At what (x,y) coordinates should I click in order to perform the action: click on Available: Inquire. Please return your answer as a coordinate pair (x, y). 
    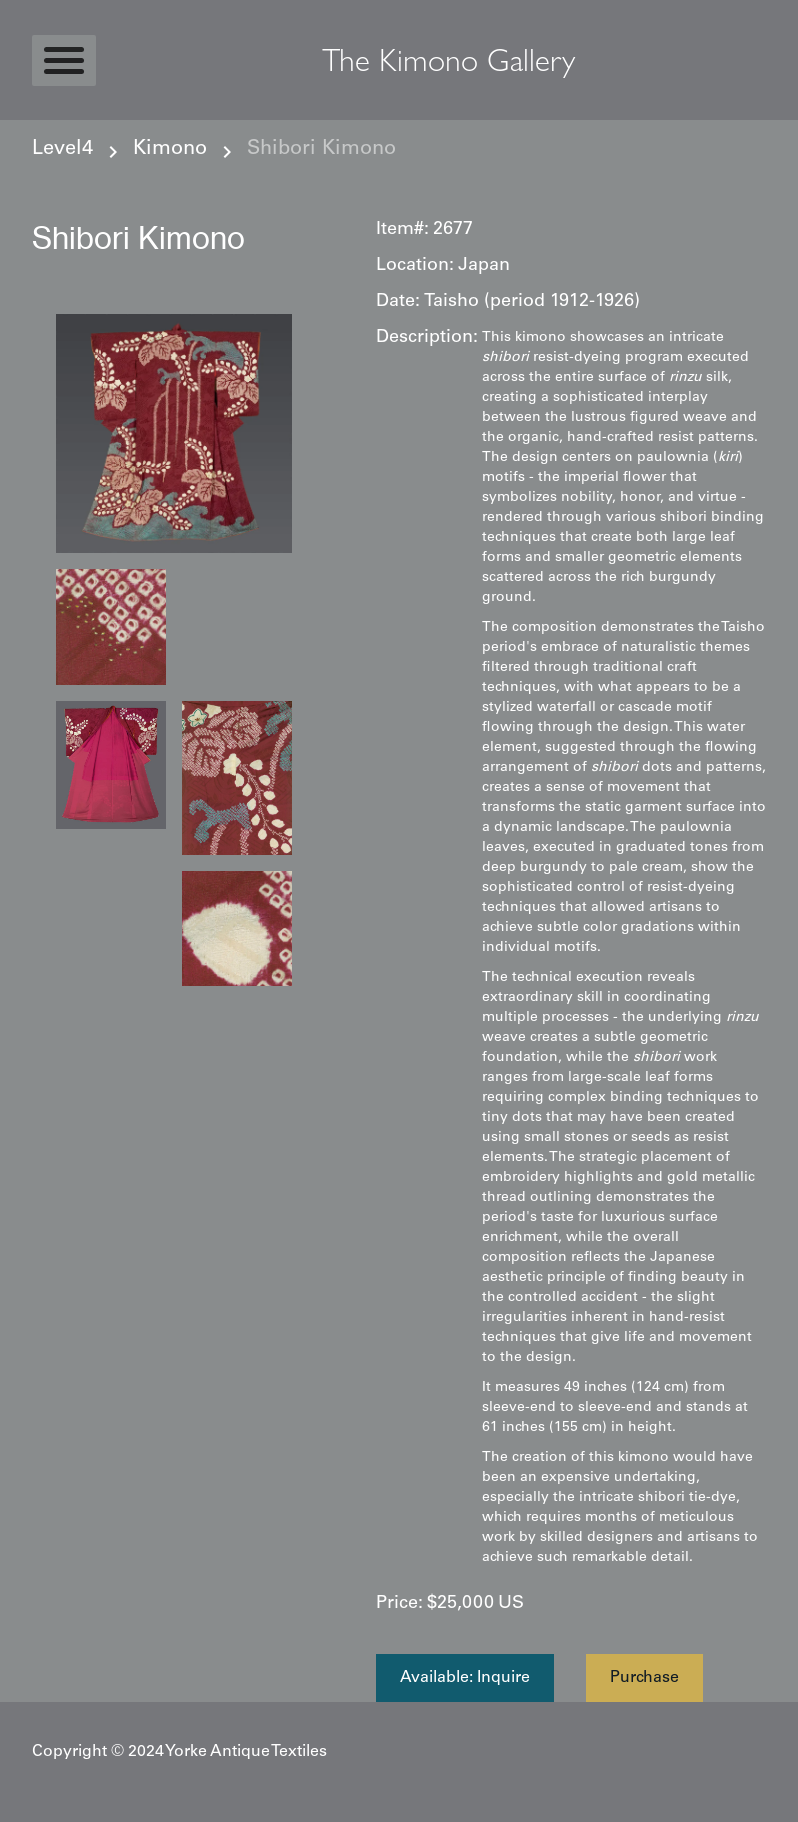
    Looking at the image, I should click on (465, 1678).